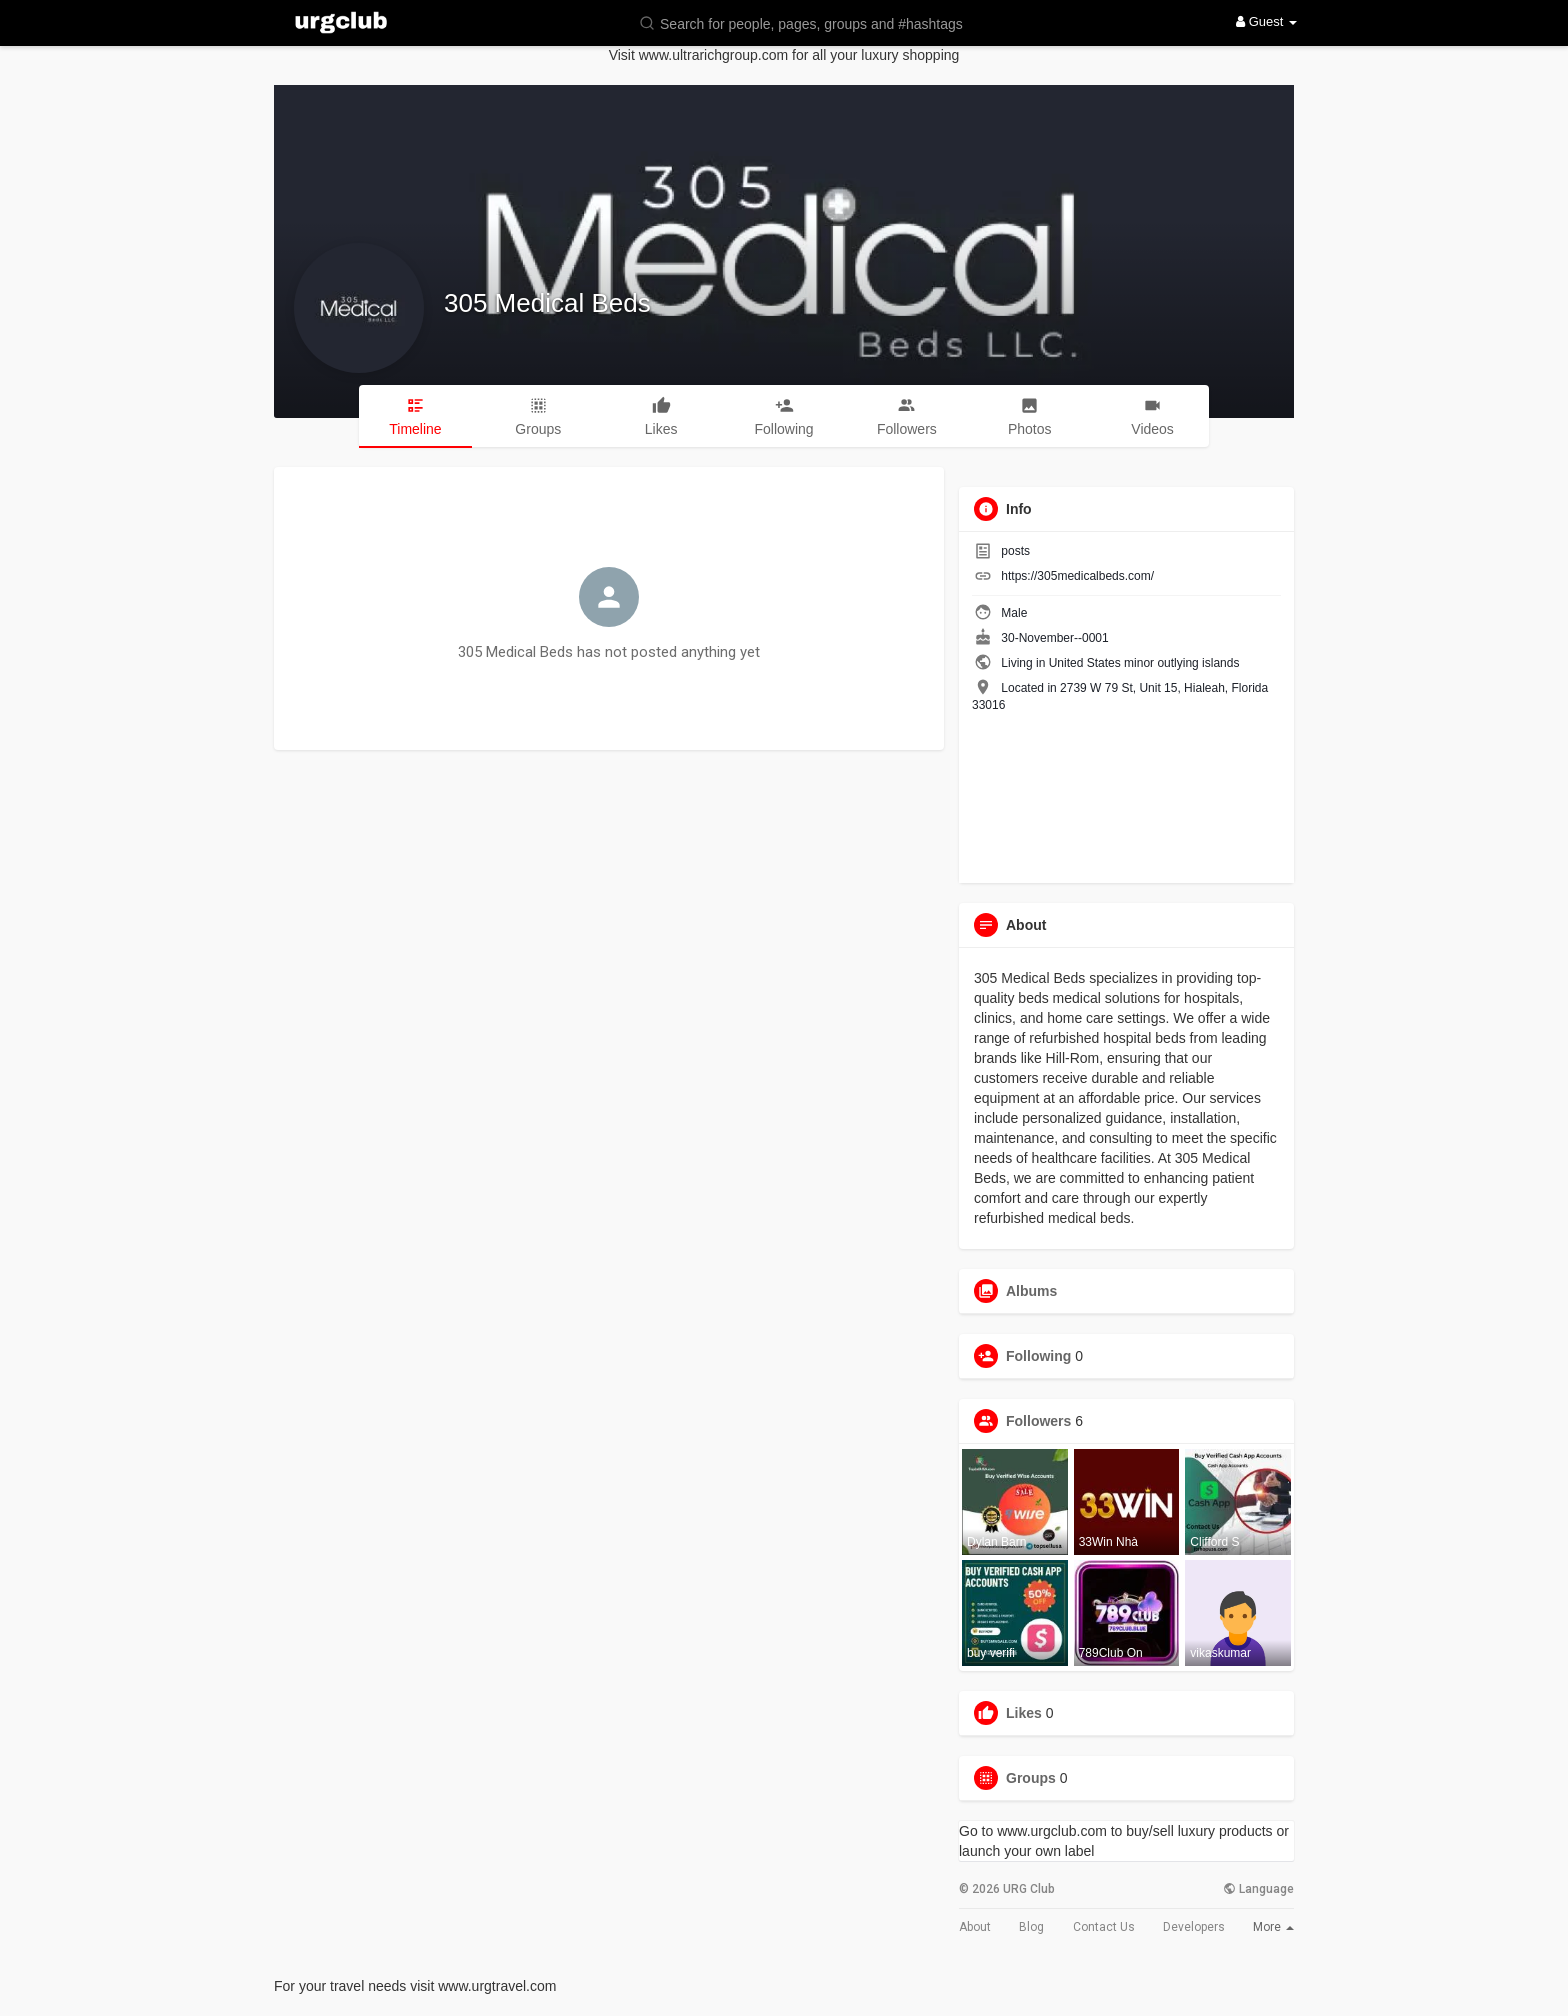  I want to click on Blog, so click(1031, 1927).